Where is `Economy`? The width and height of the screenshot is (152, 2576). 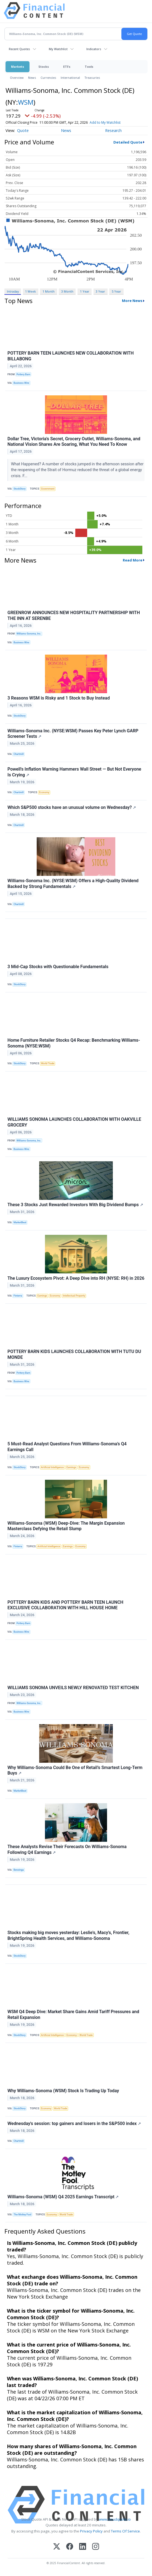
Economy is located at coordinates (44, 792).